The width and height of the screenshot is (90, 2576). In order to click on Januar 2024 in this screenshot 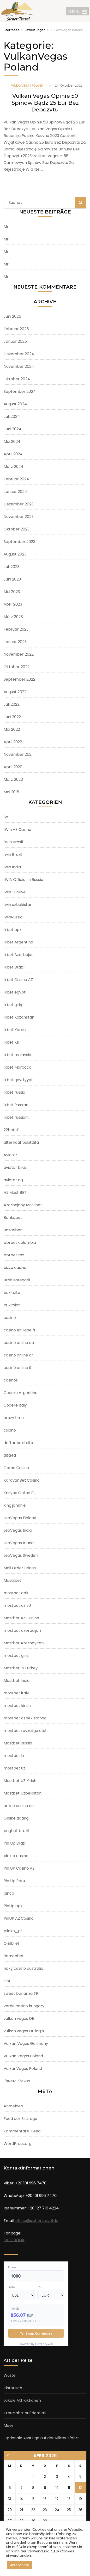, I will do `click(15, 491)`.